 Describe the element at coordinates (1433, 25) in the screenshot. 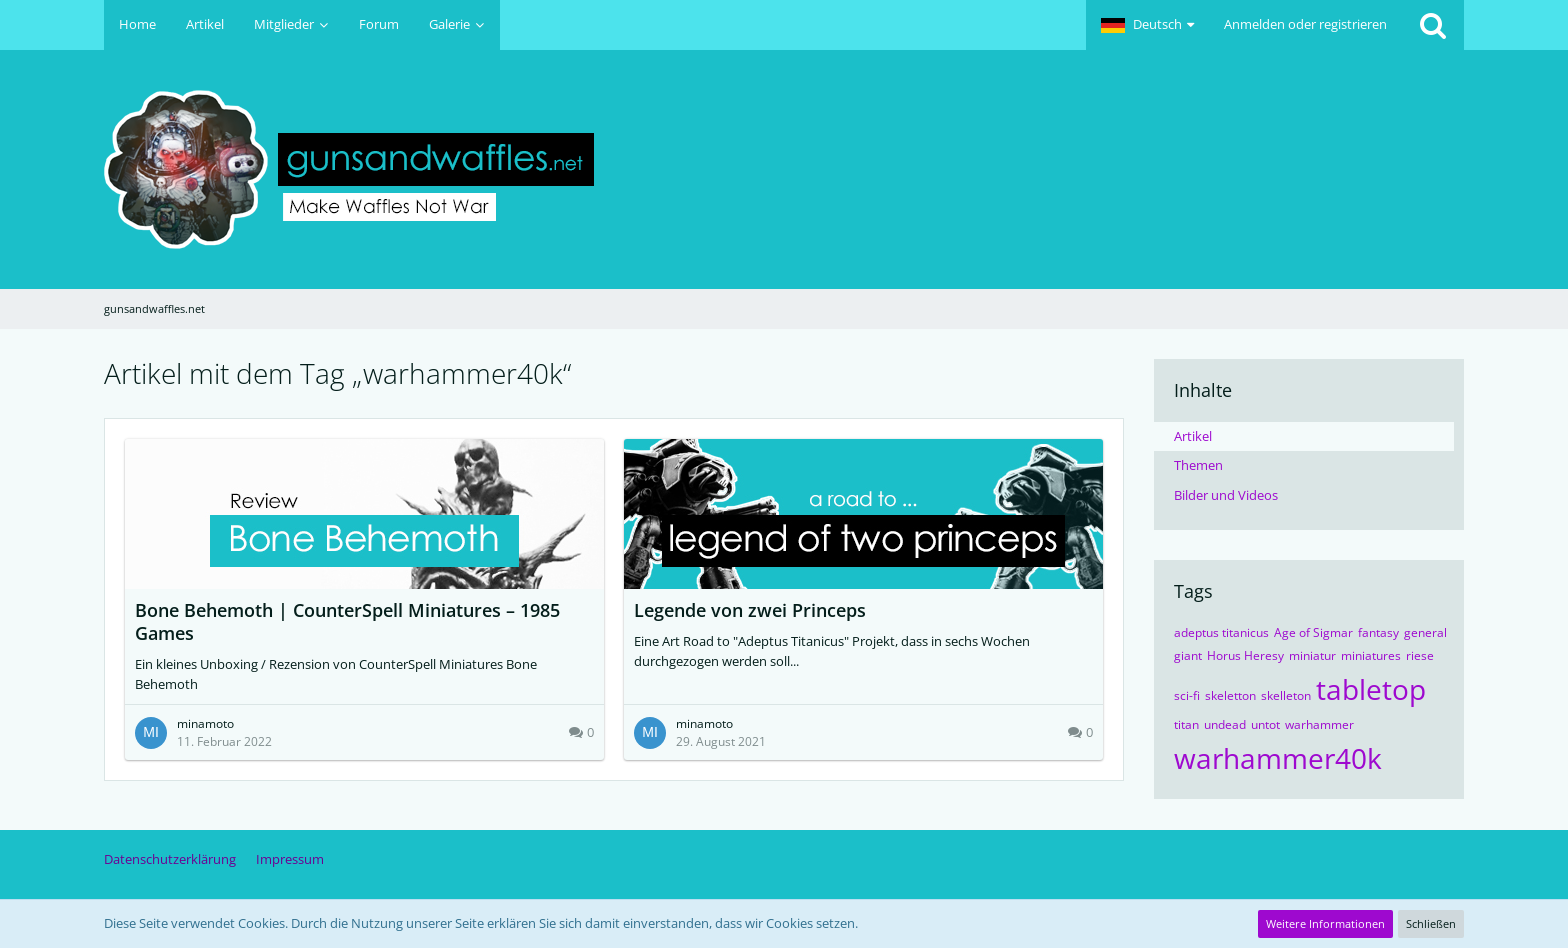

I see `[Suche]` at that location.